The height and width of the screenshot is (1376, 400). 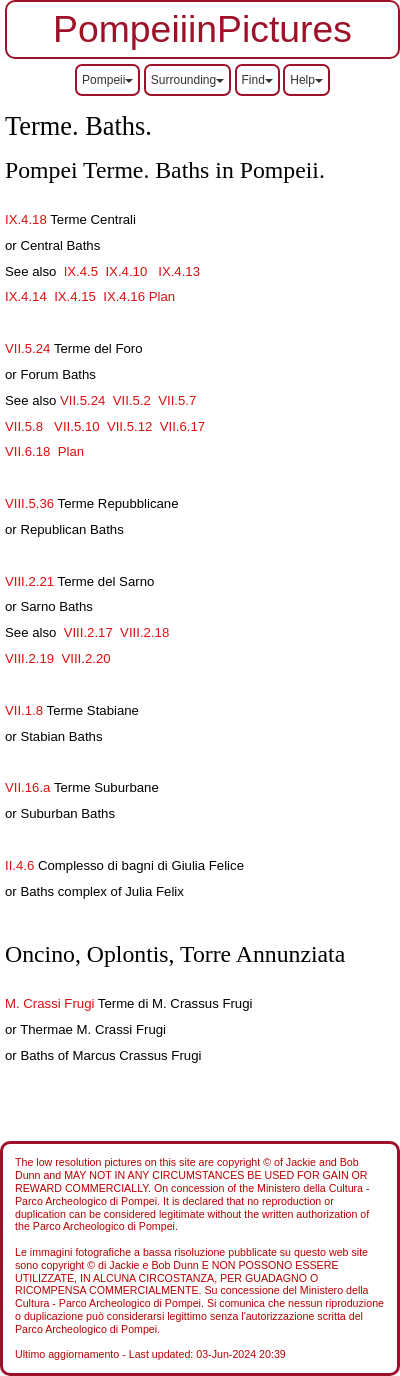 I want to click on VIII.2.19, so click(x=29, y=658).